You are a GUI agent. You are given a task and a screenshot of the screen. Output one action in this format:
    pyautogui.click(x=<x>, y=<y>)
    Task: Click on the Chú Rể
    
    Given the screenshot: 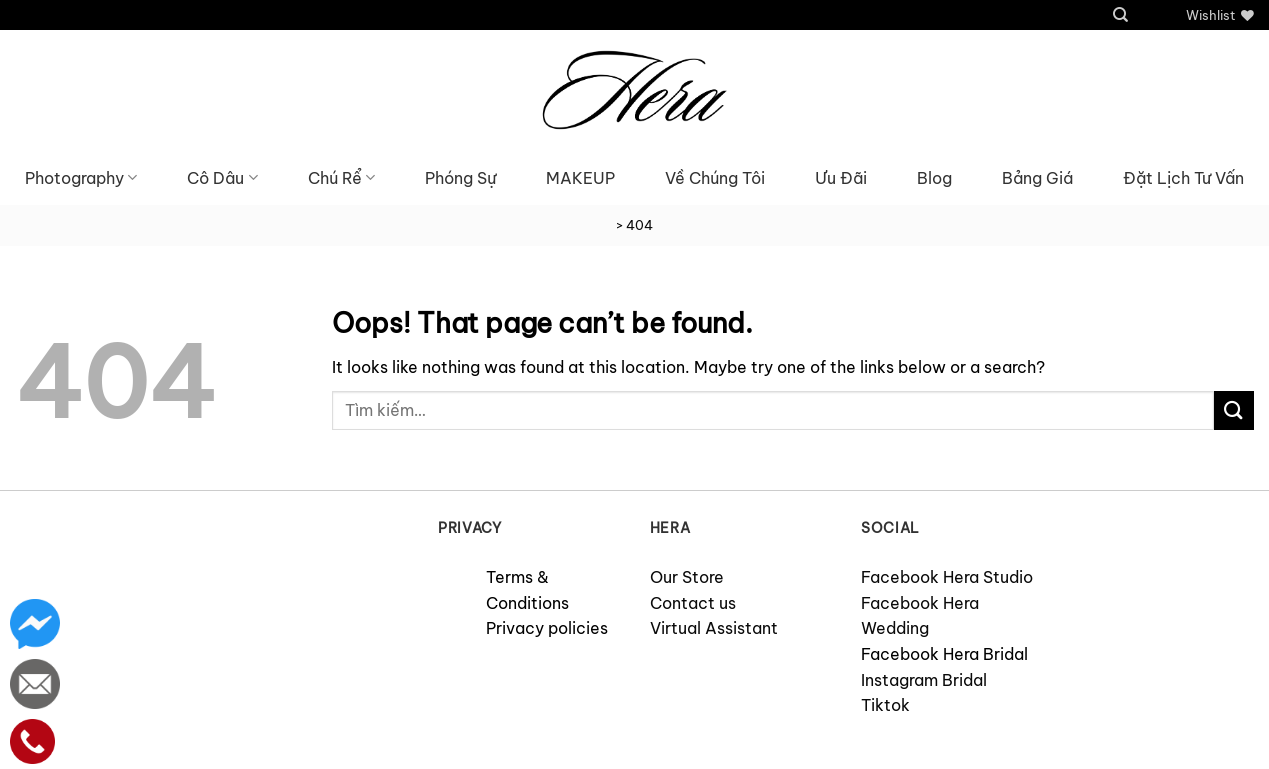 What is the action you would take?
    pyautogui.click(x=341, y=178)
    